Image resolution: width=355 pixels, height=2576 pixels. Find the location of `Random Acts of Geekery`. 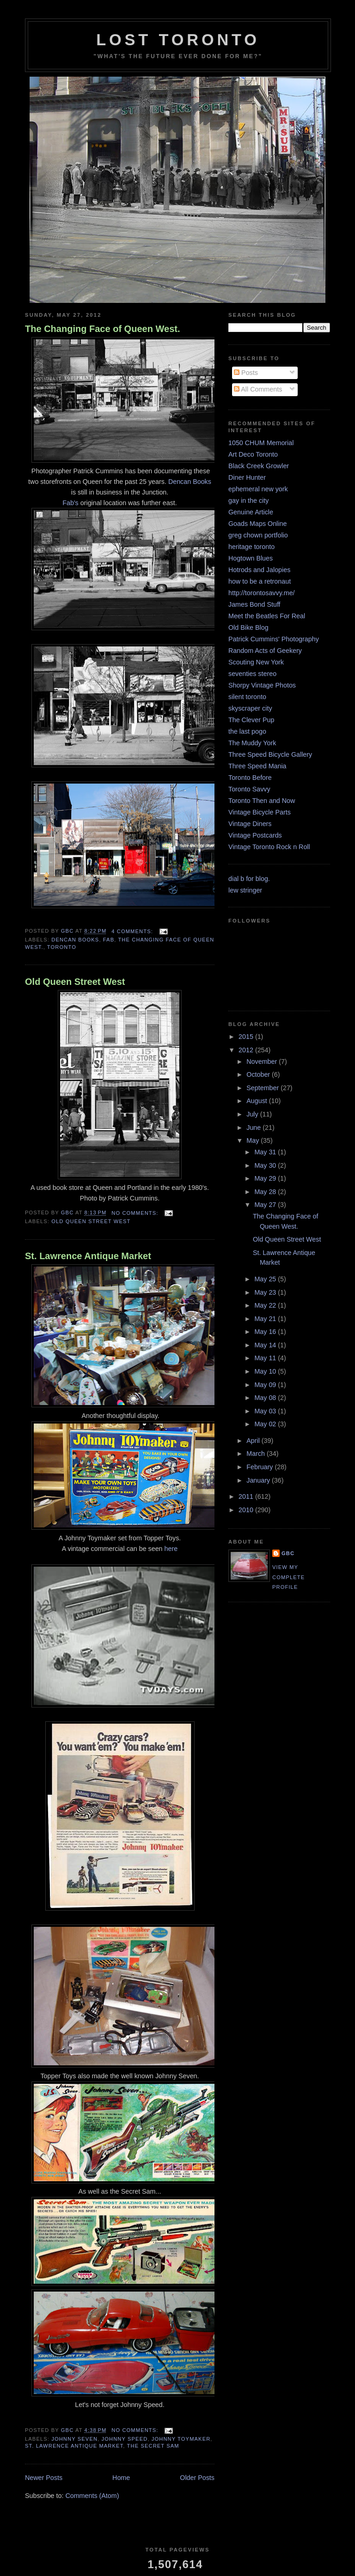

Random Acts of Geekery is located at coordinates (265, 650).